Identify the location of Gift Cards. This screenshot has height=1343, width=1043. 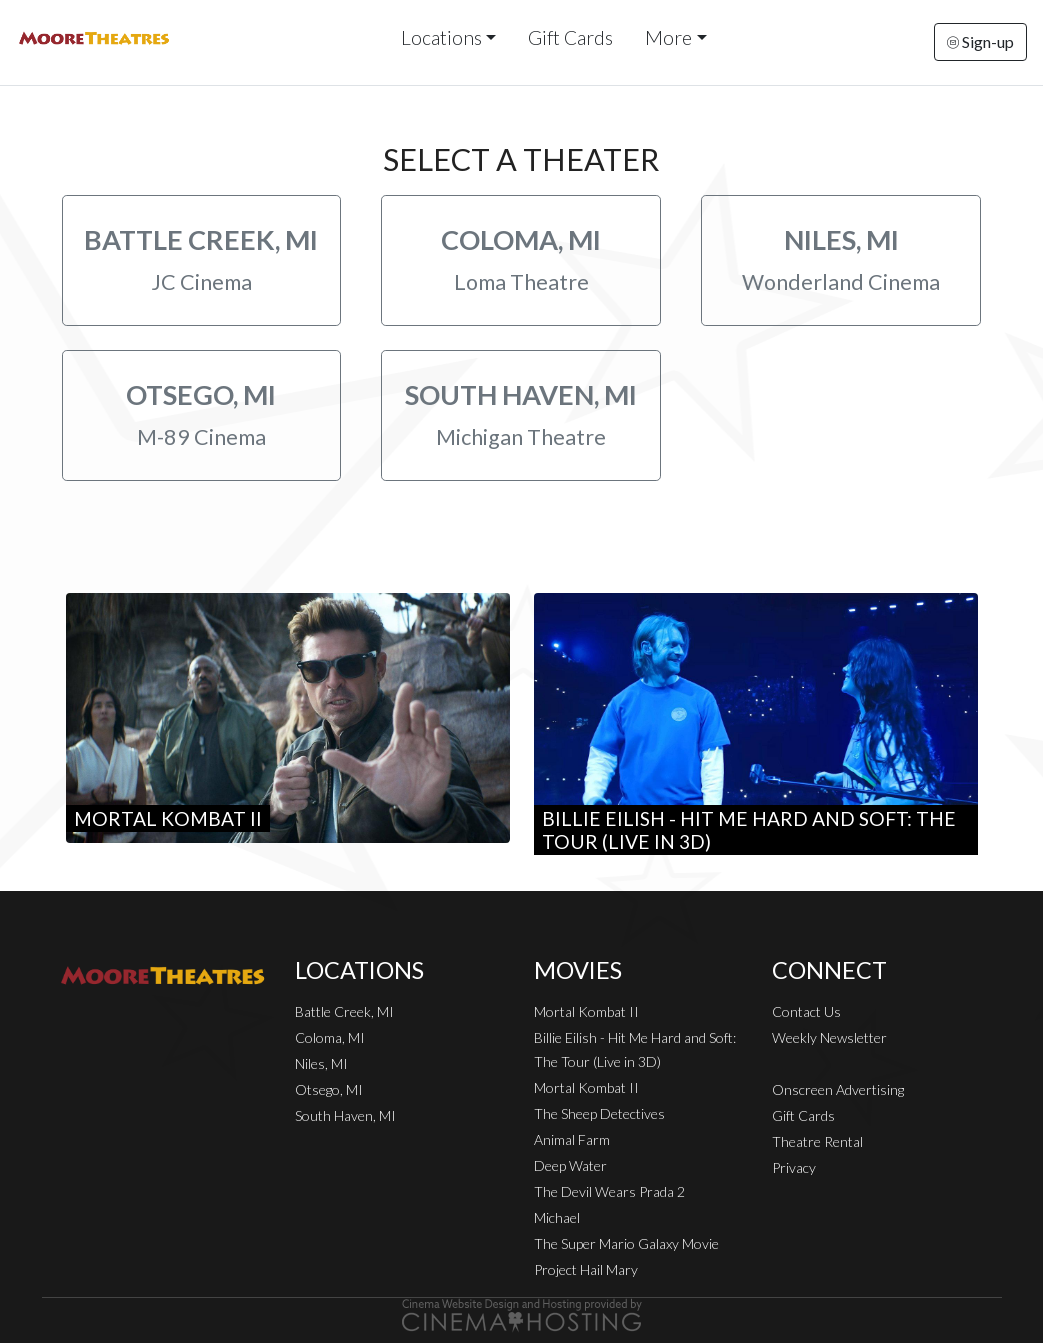
(570, 37).